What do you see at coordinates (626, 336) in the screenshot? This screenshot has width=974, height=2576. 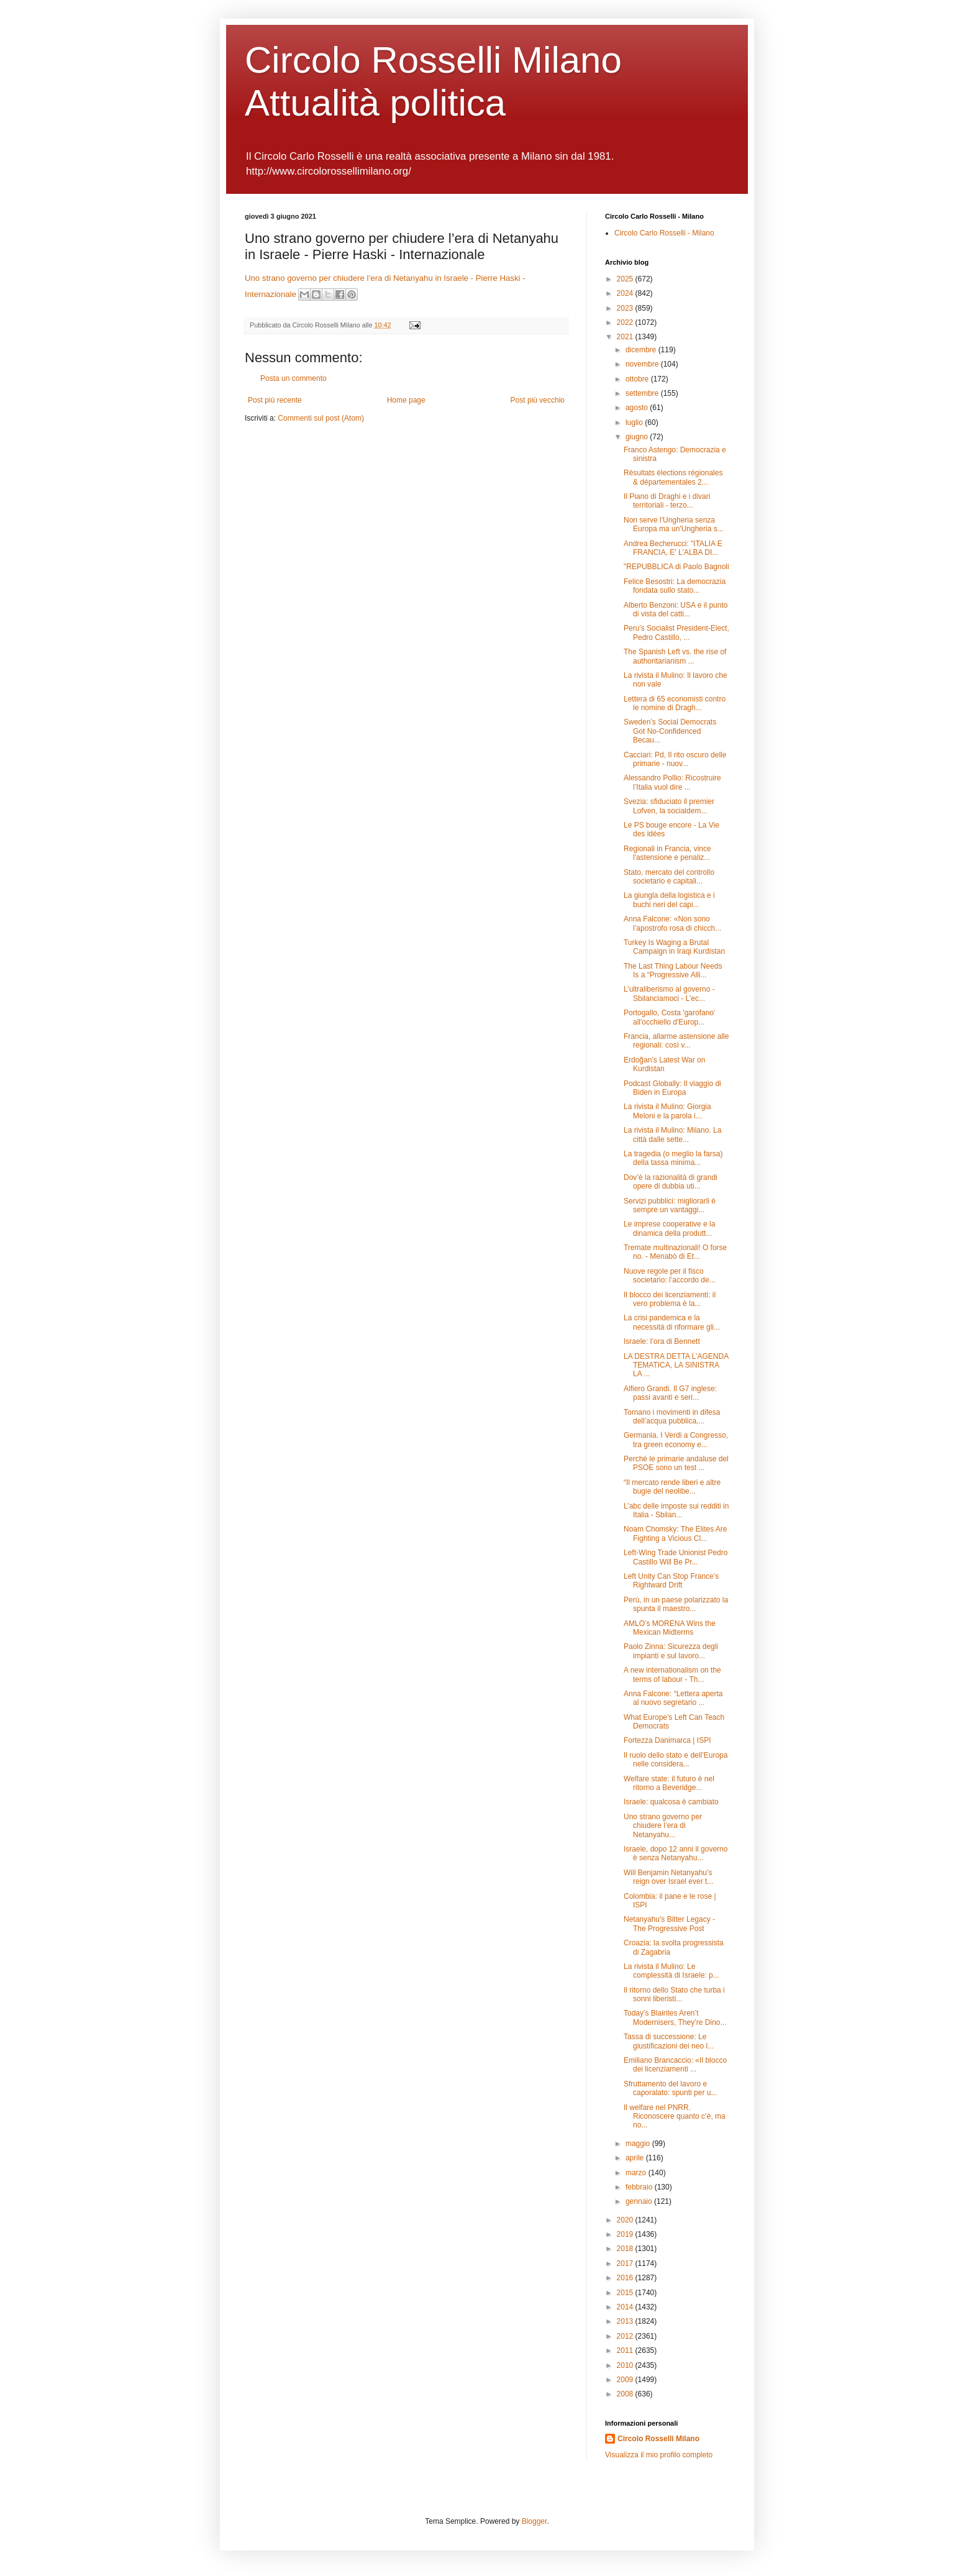 I see `2021` at bounding box center [626, 336].